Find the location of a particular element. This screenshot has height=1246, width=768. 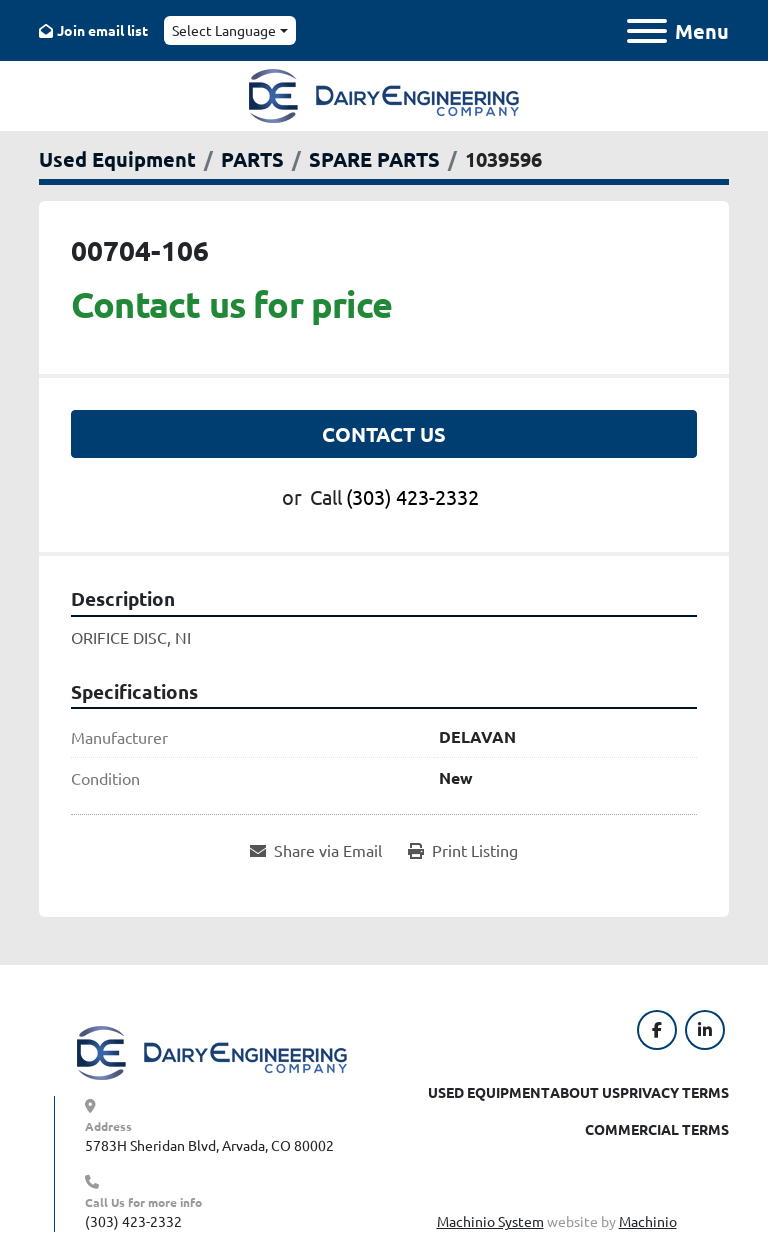

Machinio is located at coordinates (648, 1221).